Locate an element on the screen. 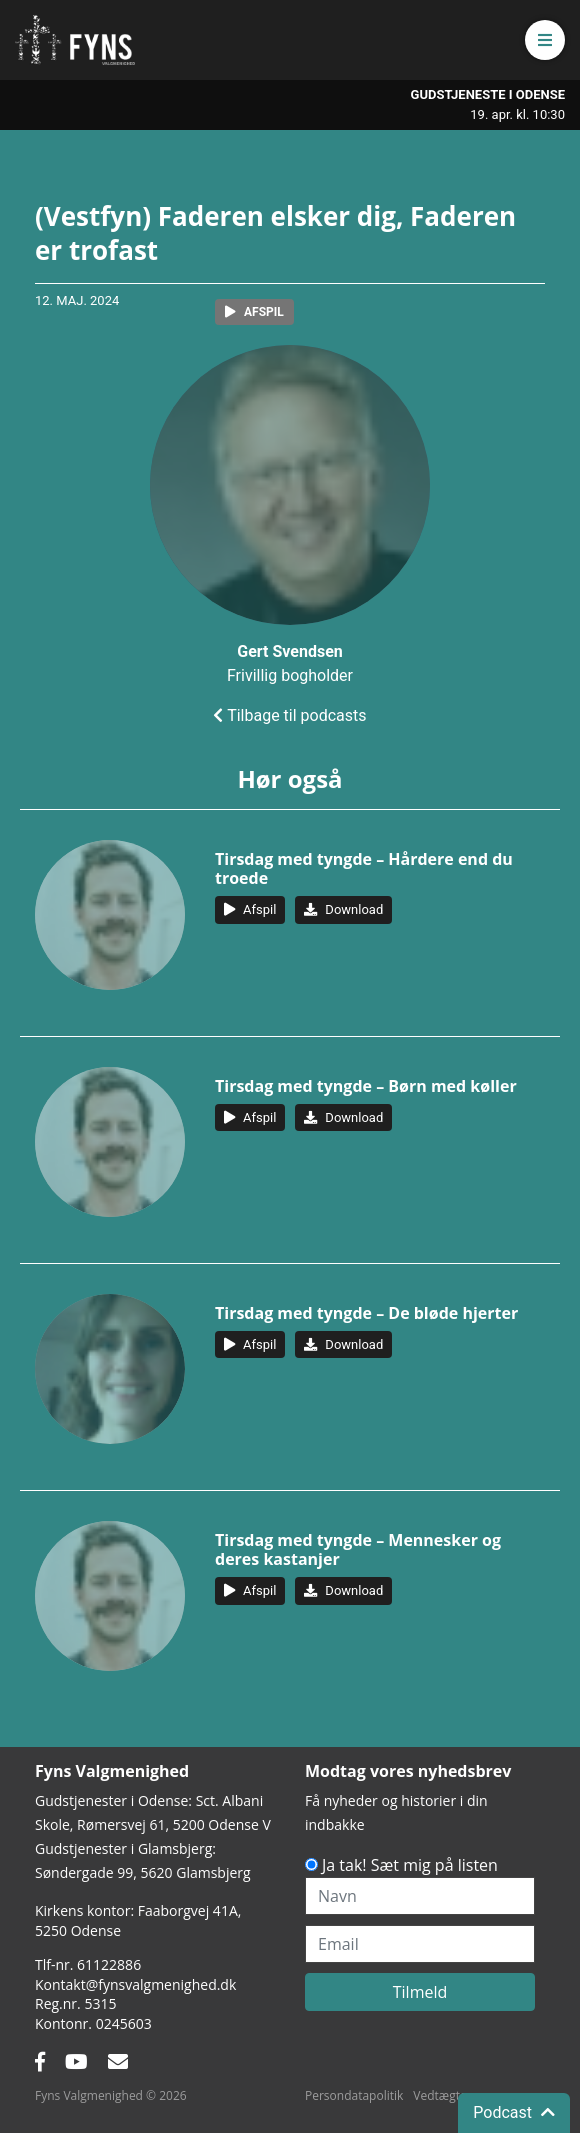 The image size is (580, 2133). Tilbage til podcasts is located at coordinates (289, 715).